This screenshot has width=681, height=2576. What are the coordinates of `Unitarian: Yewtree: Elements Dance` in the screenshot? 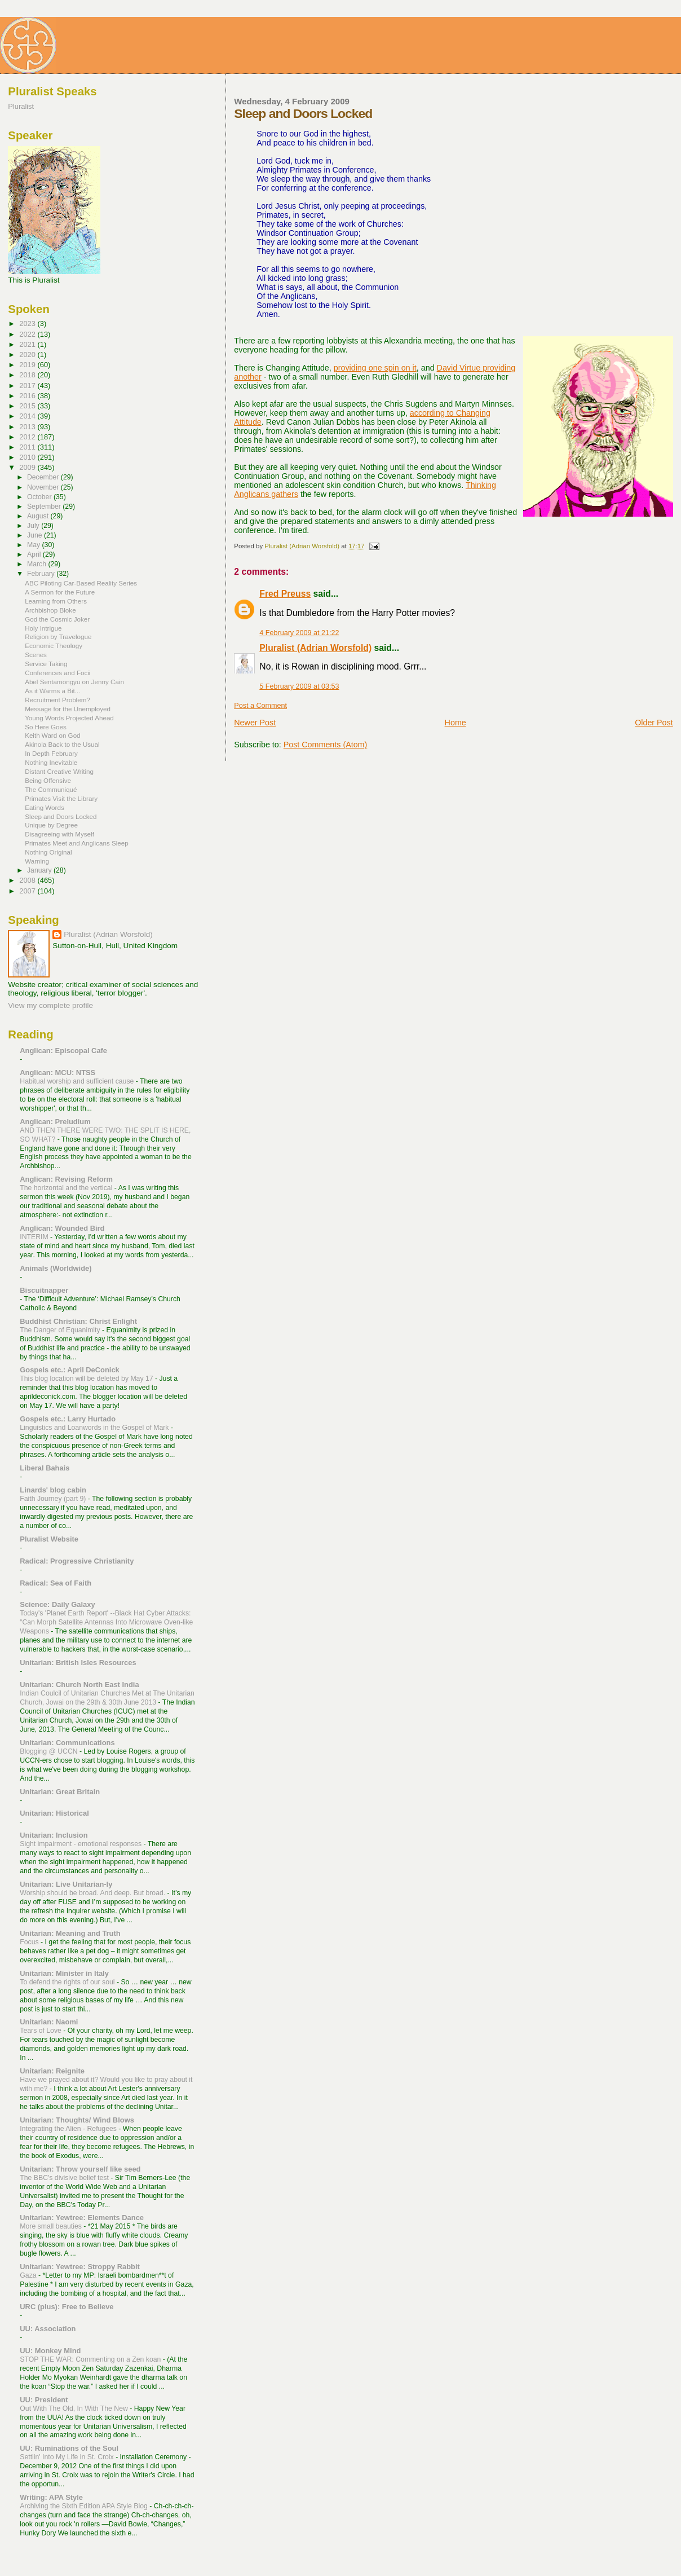 It's located at (82, 2217).